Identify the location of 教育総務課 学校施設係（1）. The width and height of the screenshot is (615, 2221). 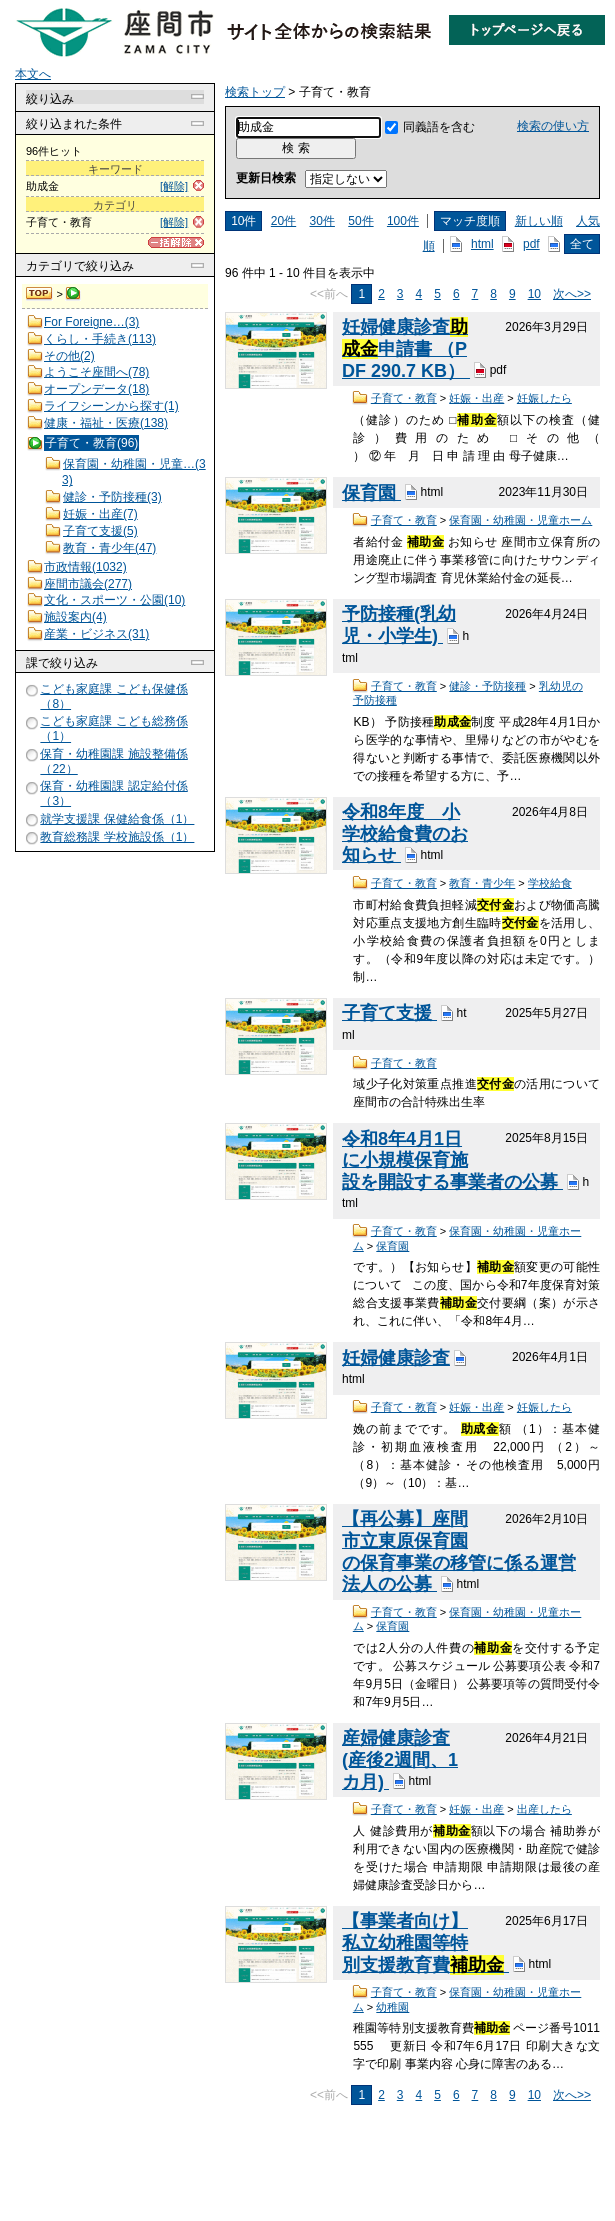
(117, 837).